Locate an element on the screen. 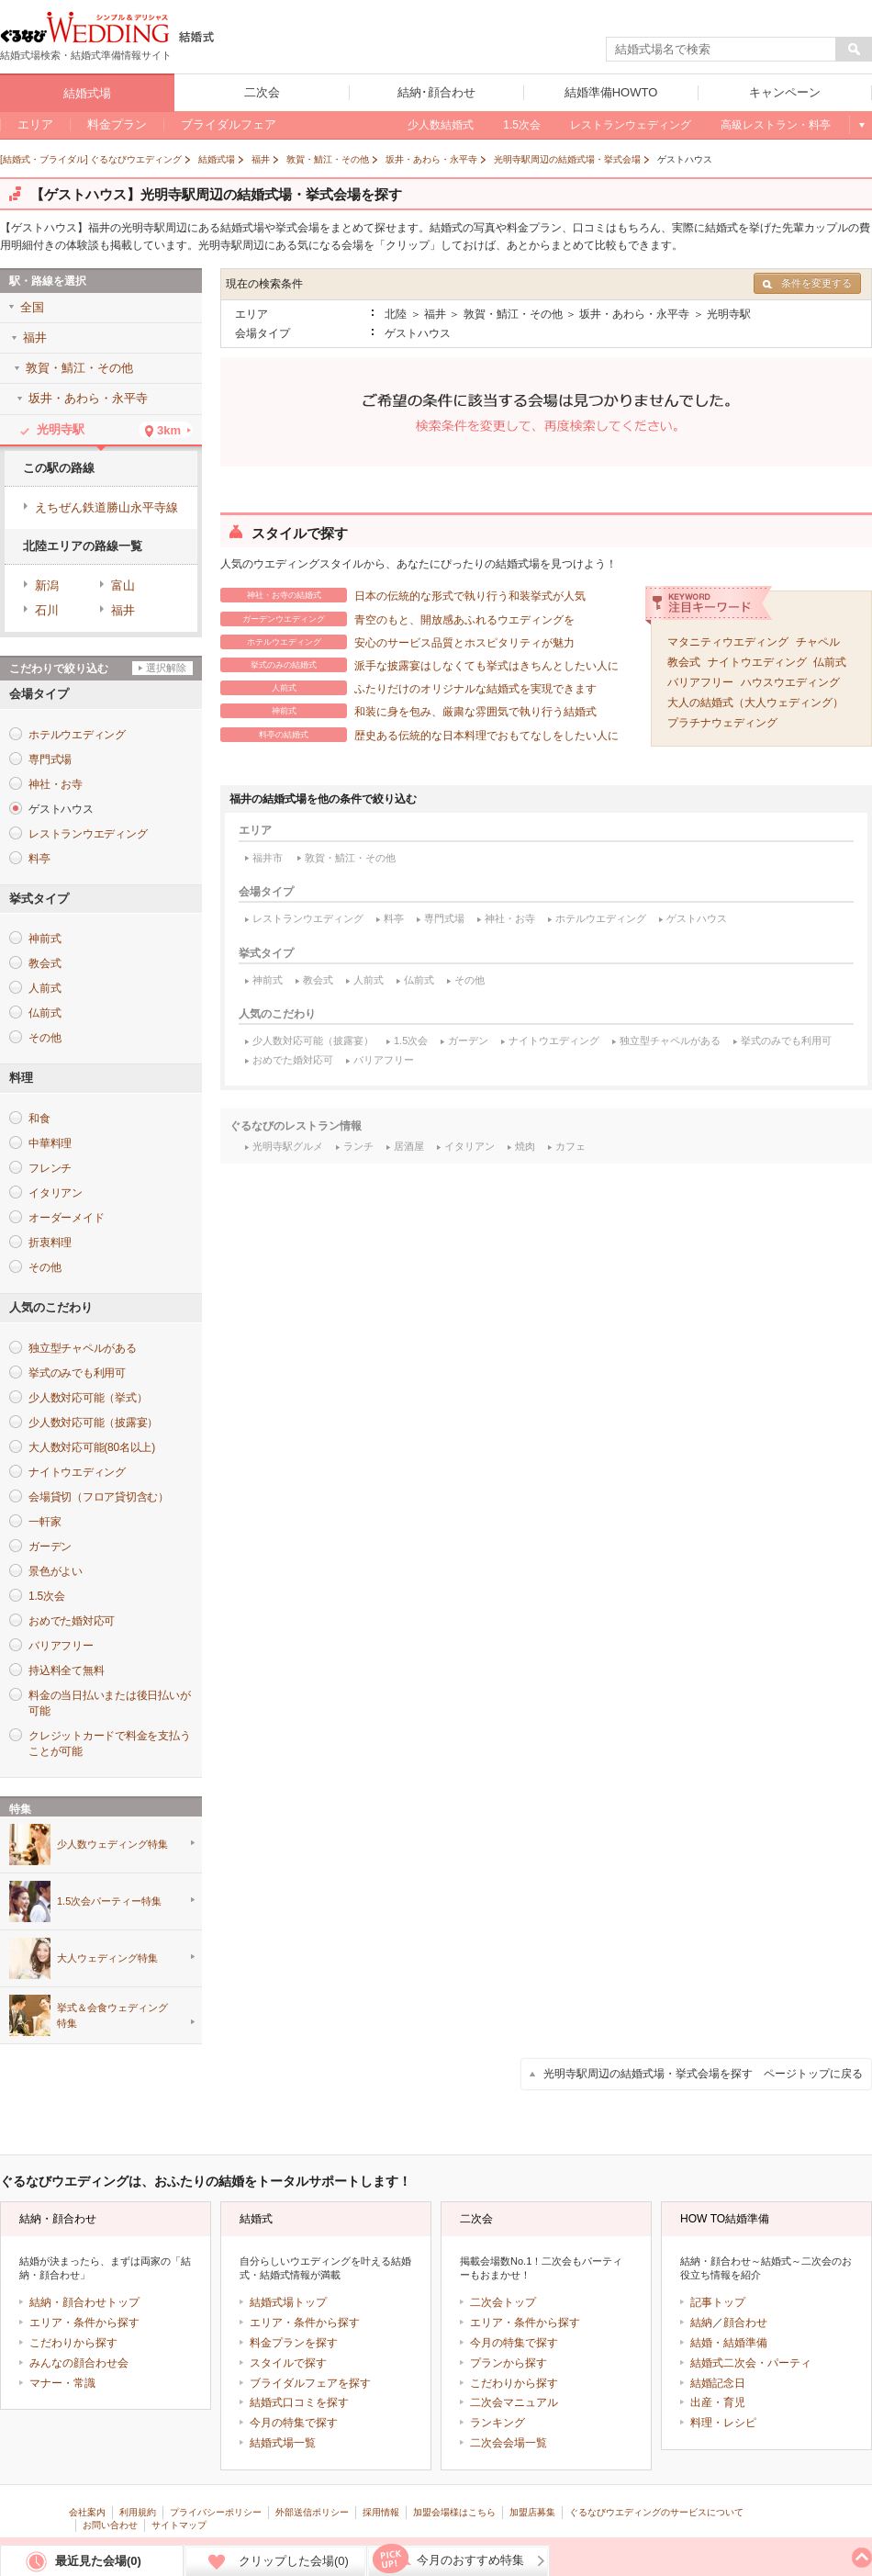 The width and height of the screenshot is (872, 2576). 折衷料理 is located at coordinates (50, 1242).